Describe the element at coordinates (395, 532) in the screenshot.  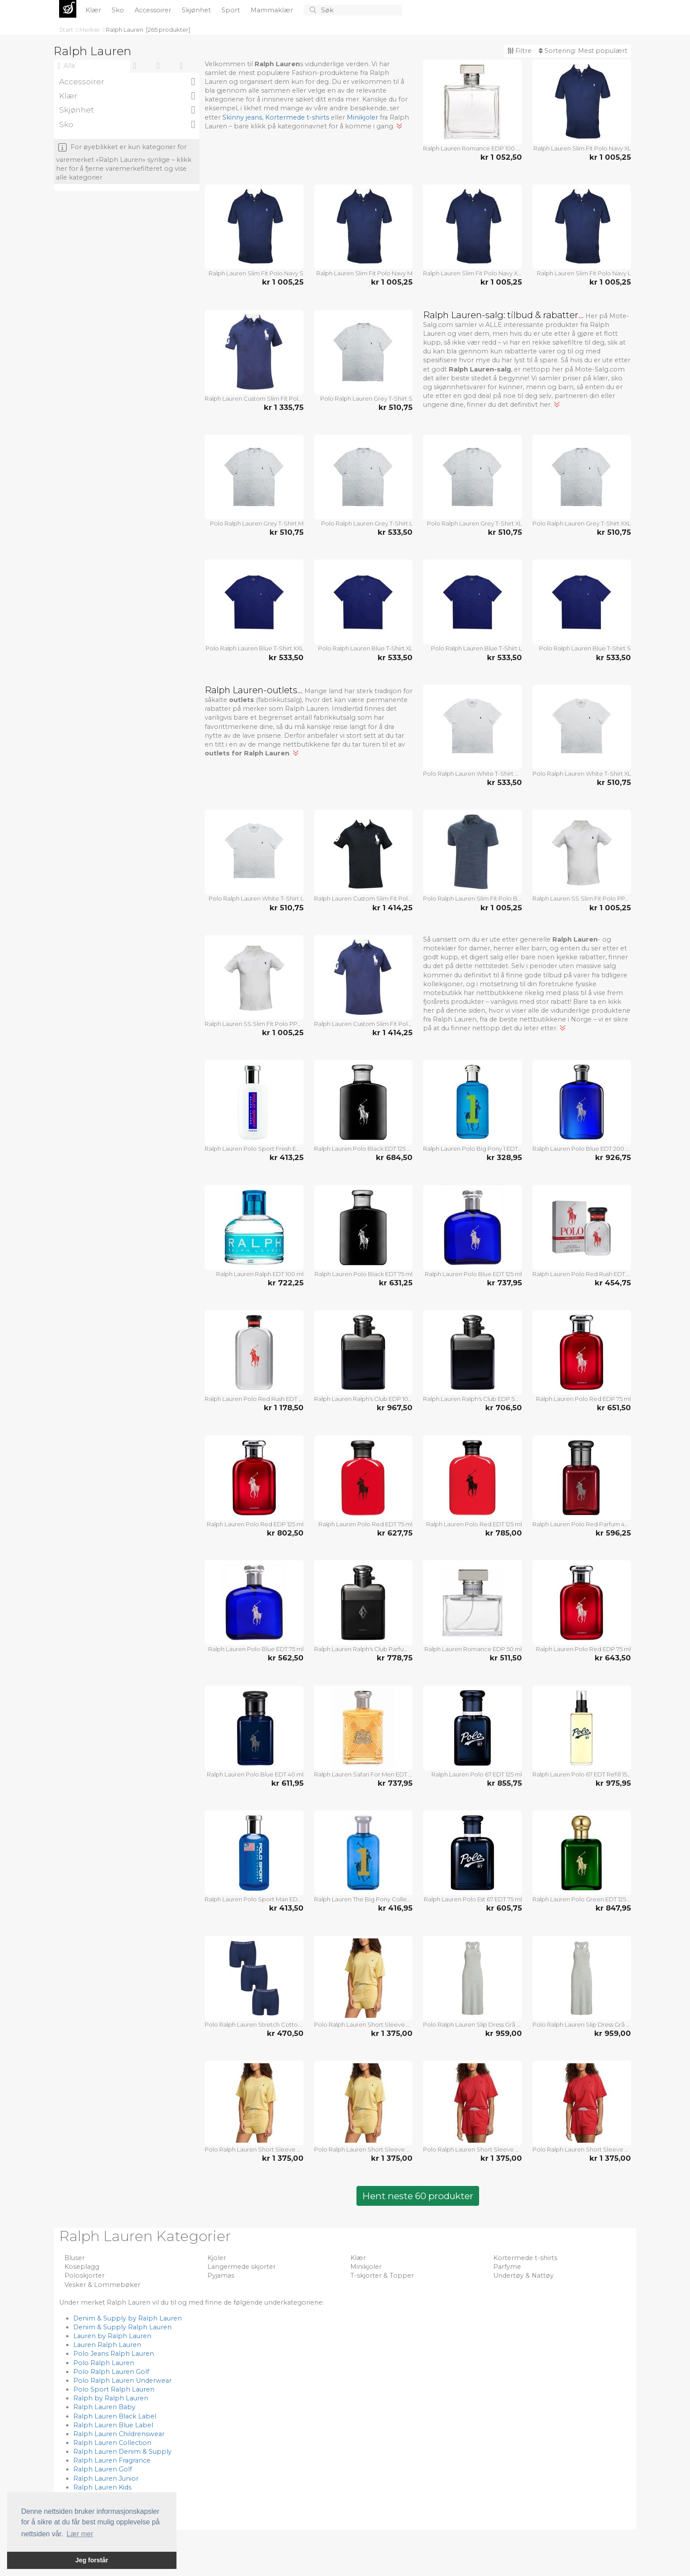
I see `kr 533,50` at that location.